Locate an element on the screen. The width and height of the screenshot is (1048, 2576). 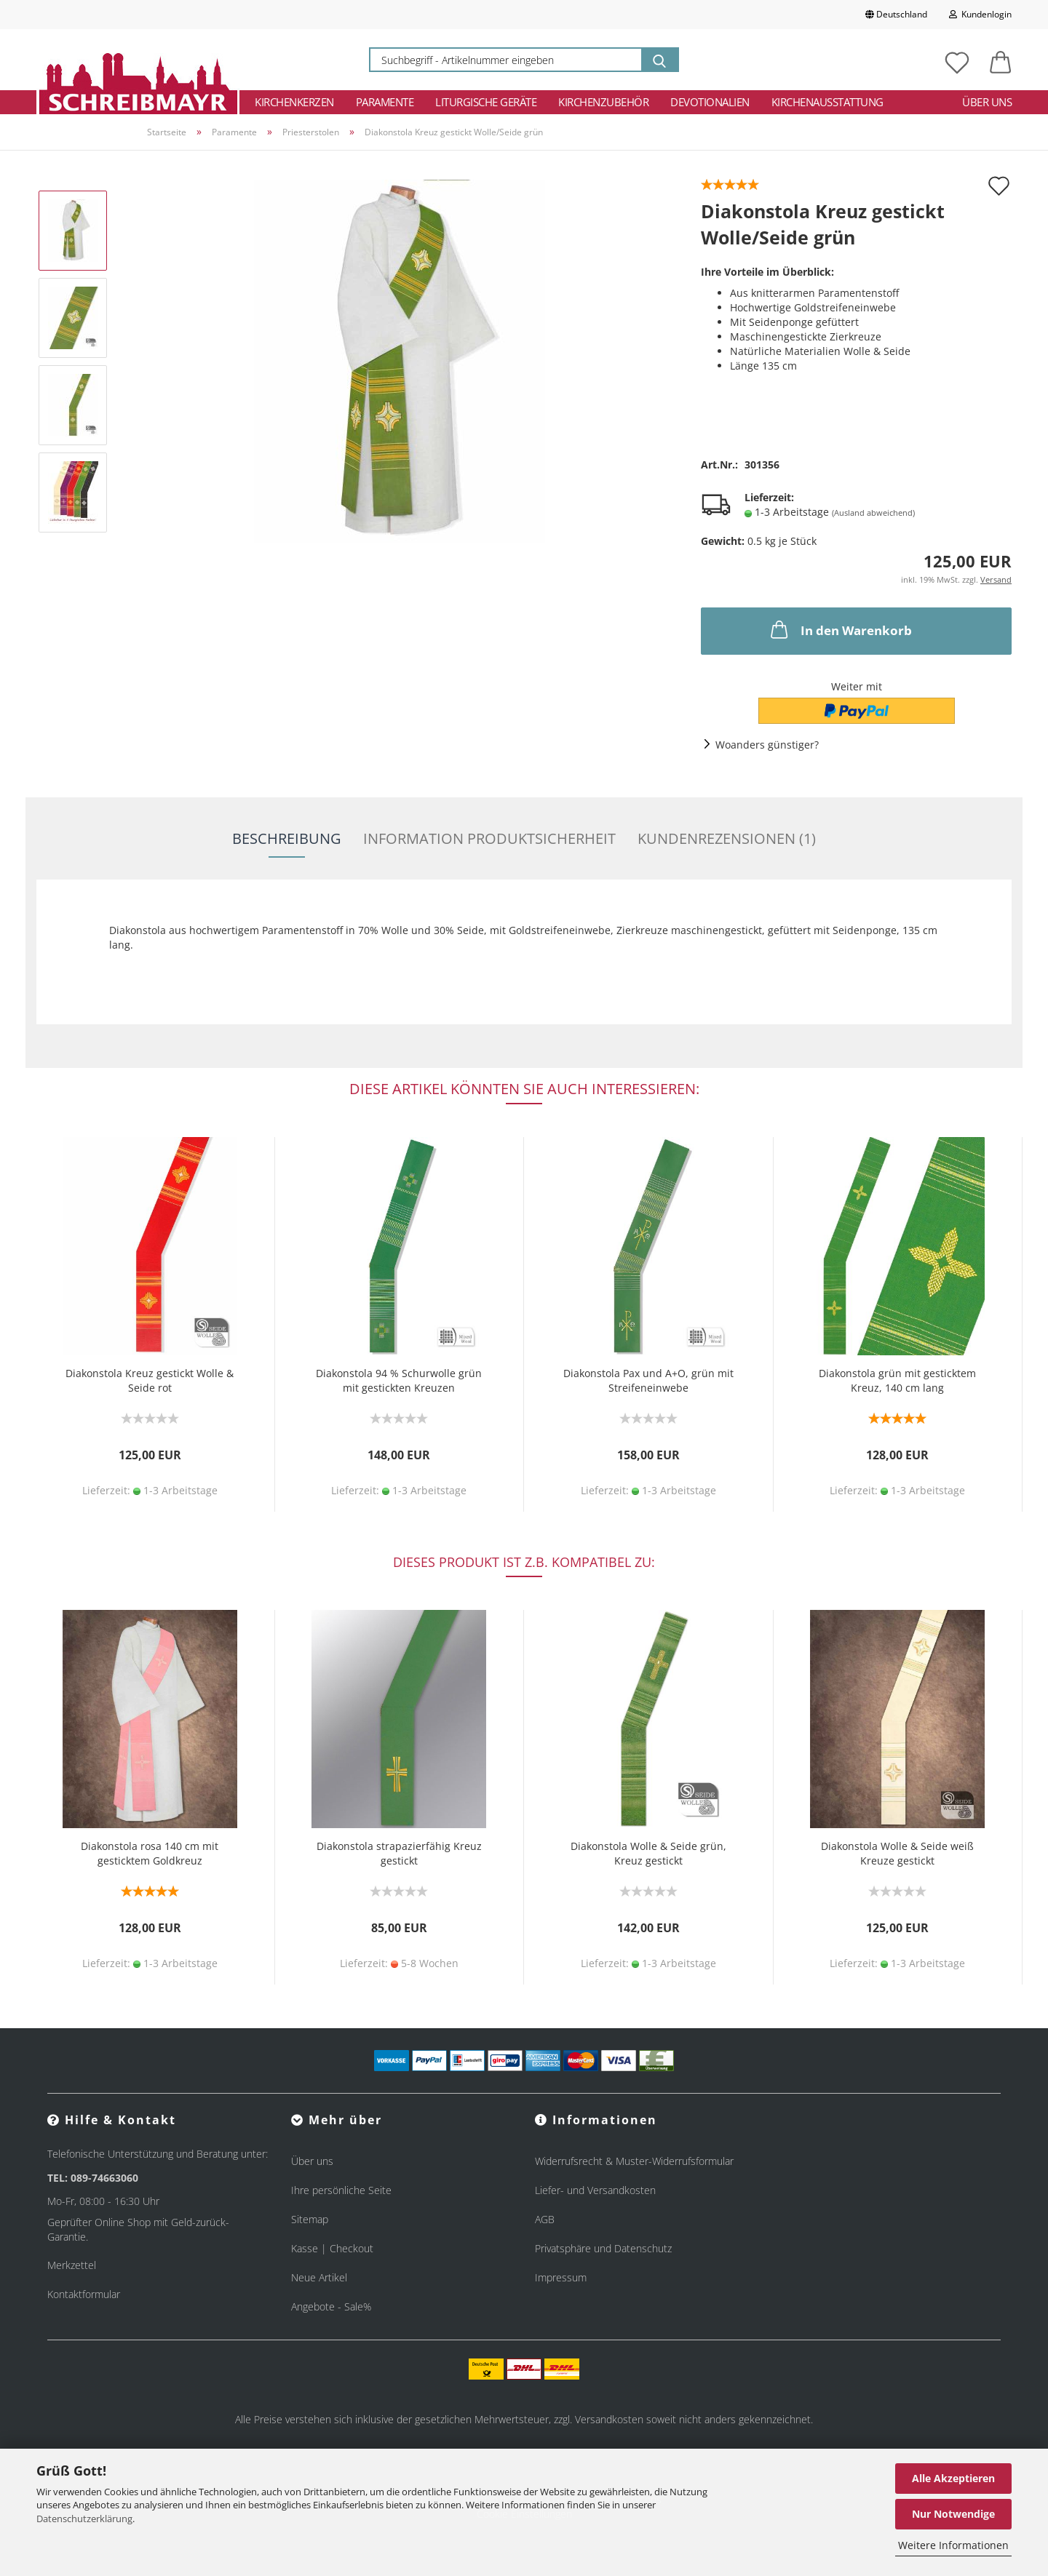
Liefer- und Versandkosten is located at coordinates (595, 2190).